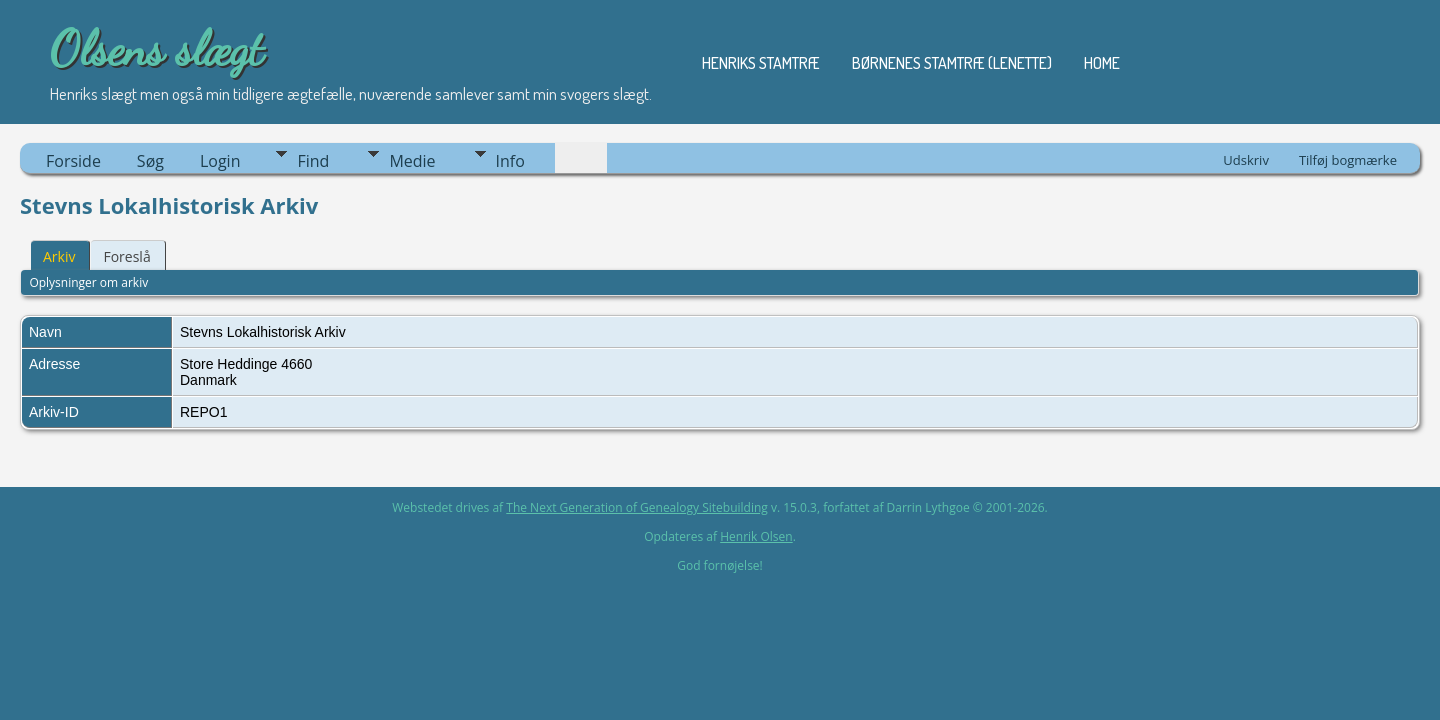  What do you see at coordinates (412, 161) in the screenshot?
I see `Medie` at bounding box center [412, 161].